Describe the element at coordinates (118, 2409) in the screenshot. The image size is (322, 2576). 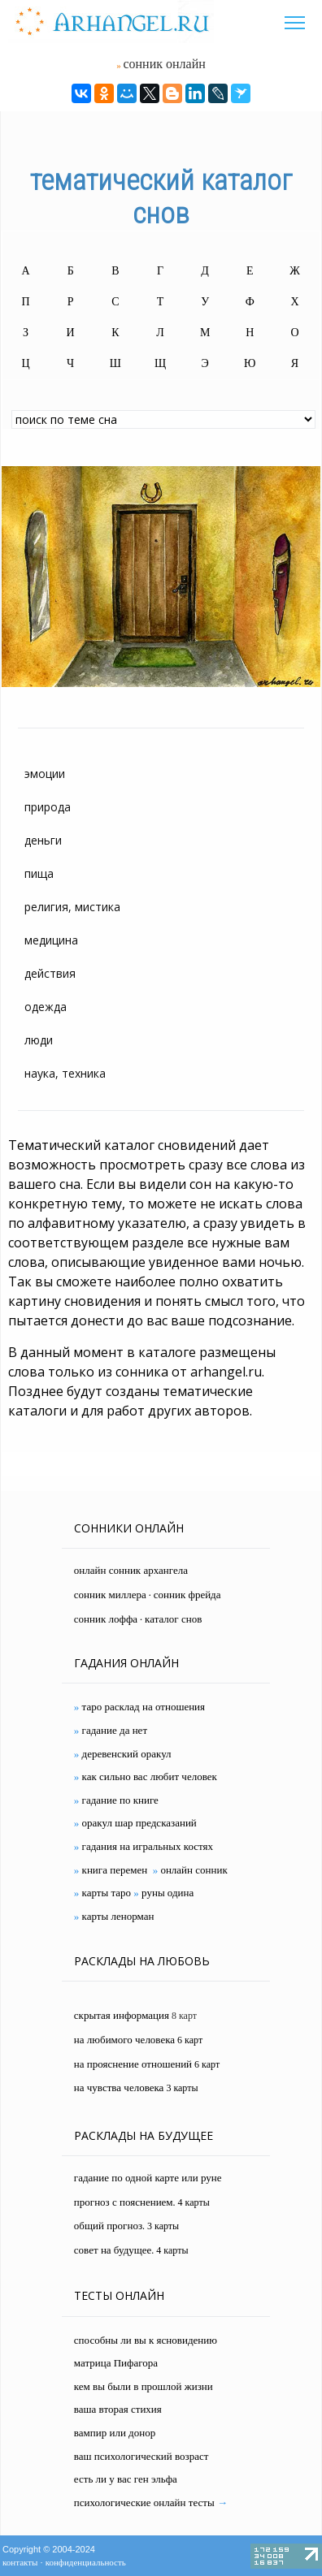
I see `ваша вторая стихия` at that location.